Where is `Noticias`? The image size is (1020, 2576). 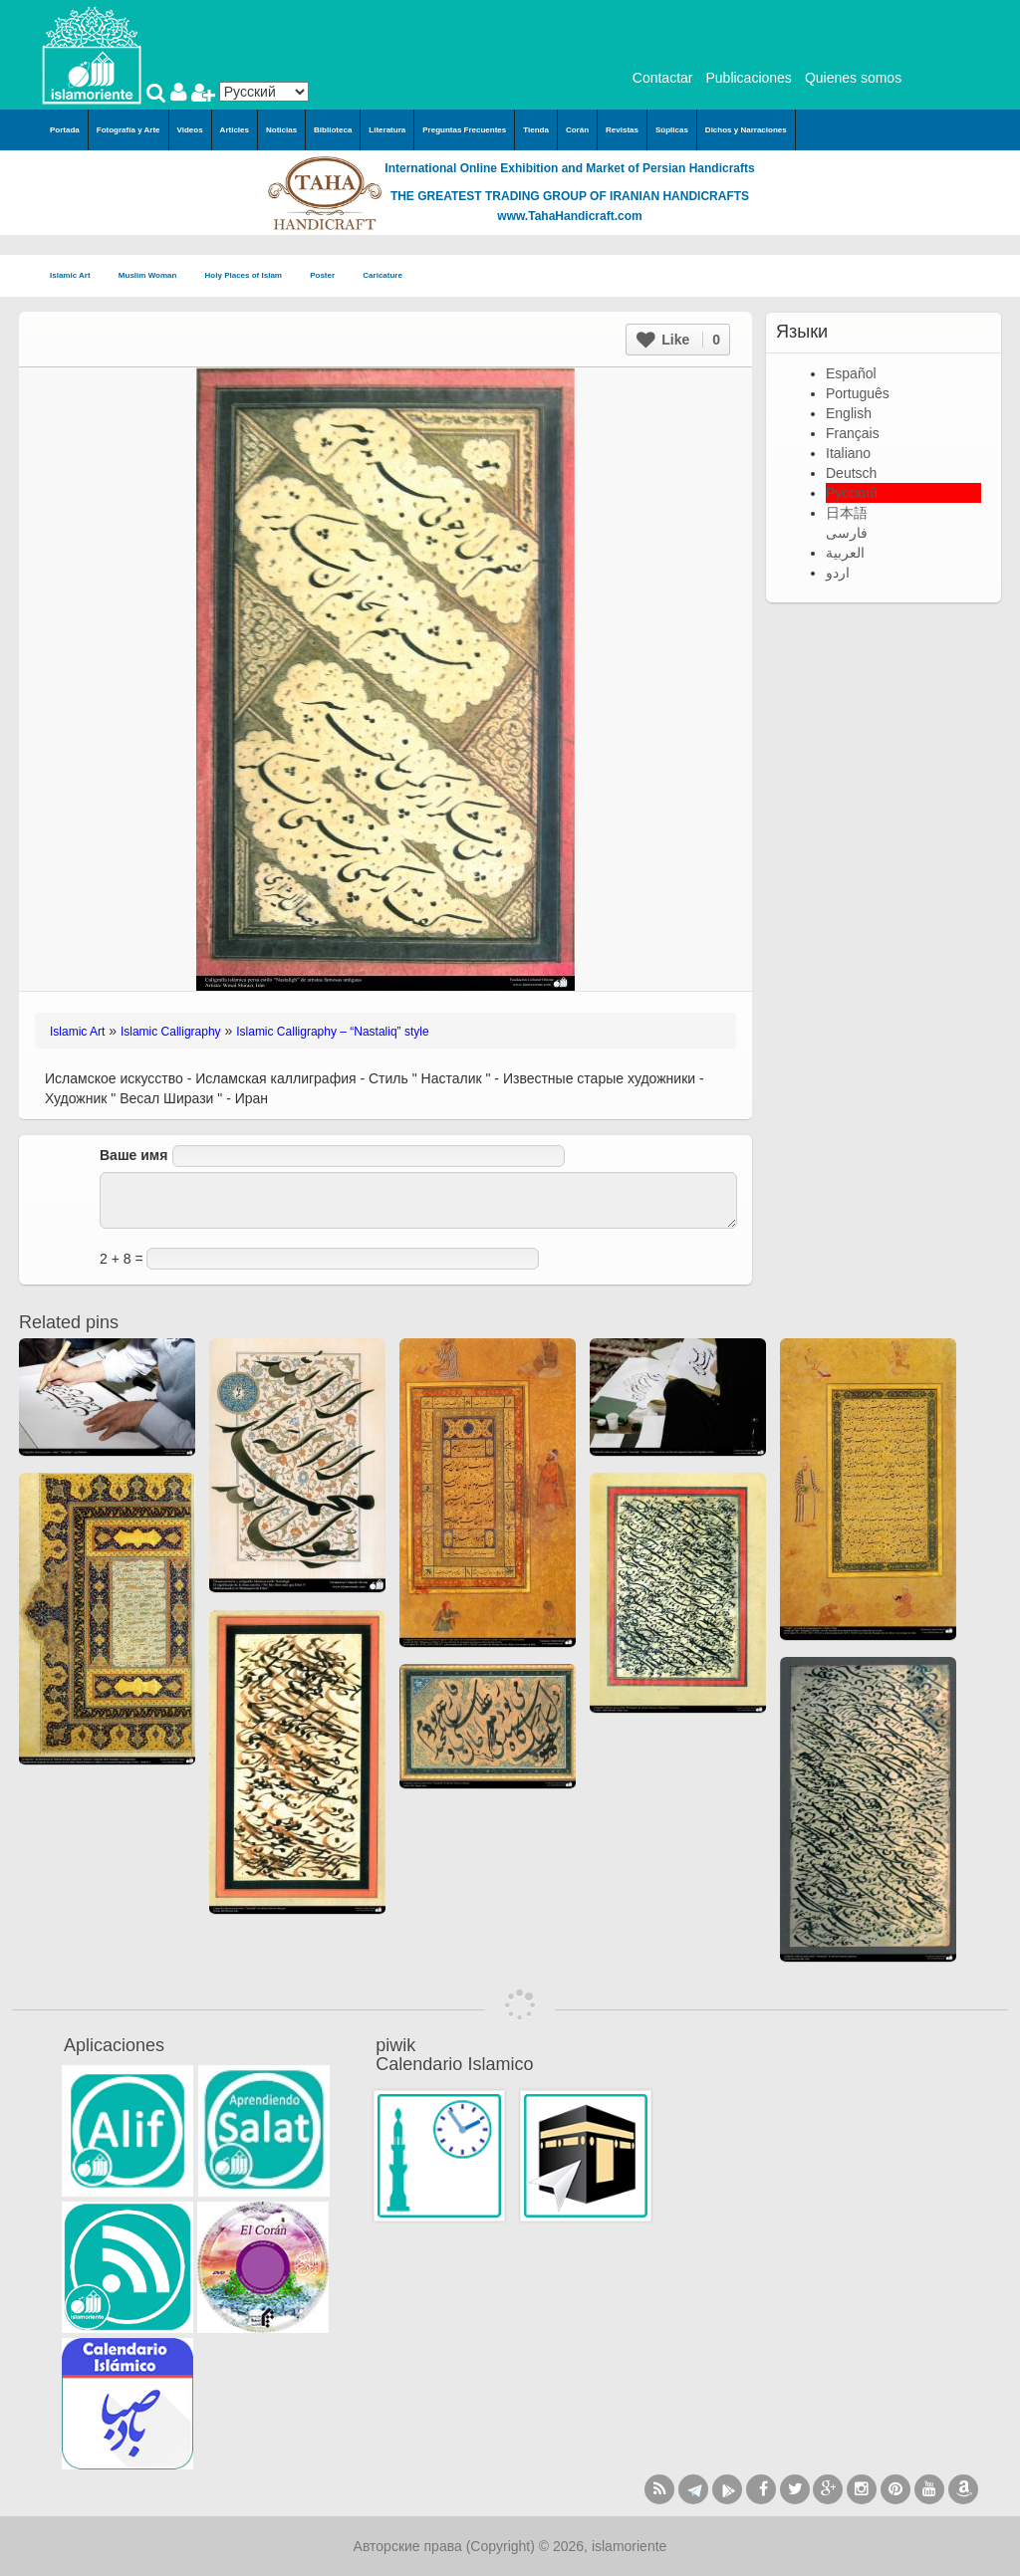 Noticias is located at coordinates (281, 129).